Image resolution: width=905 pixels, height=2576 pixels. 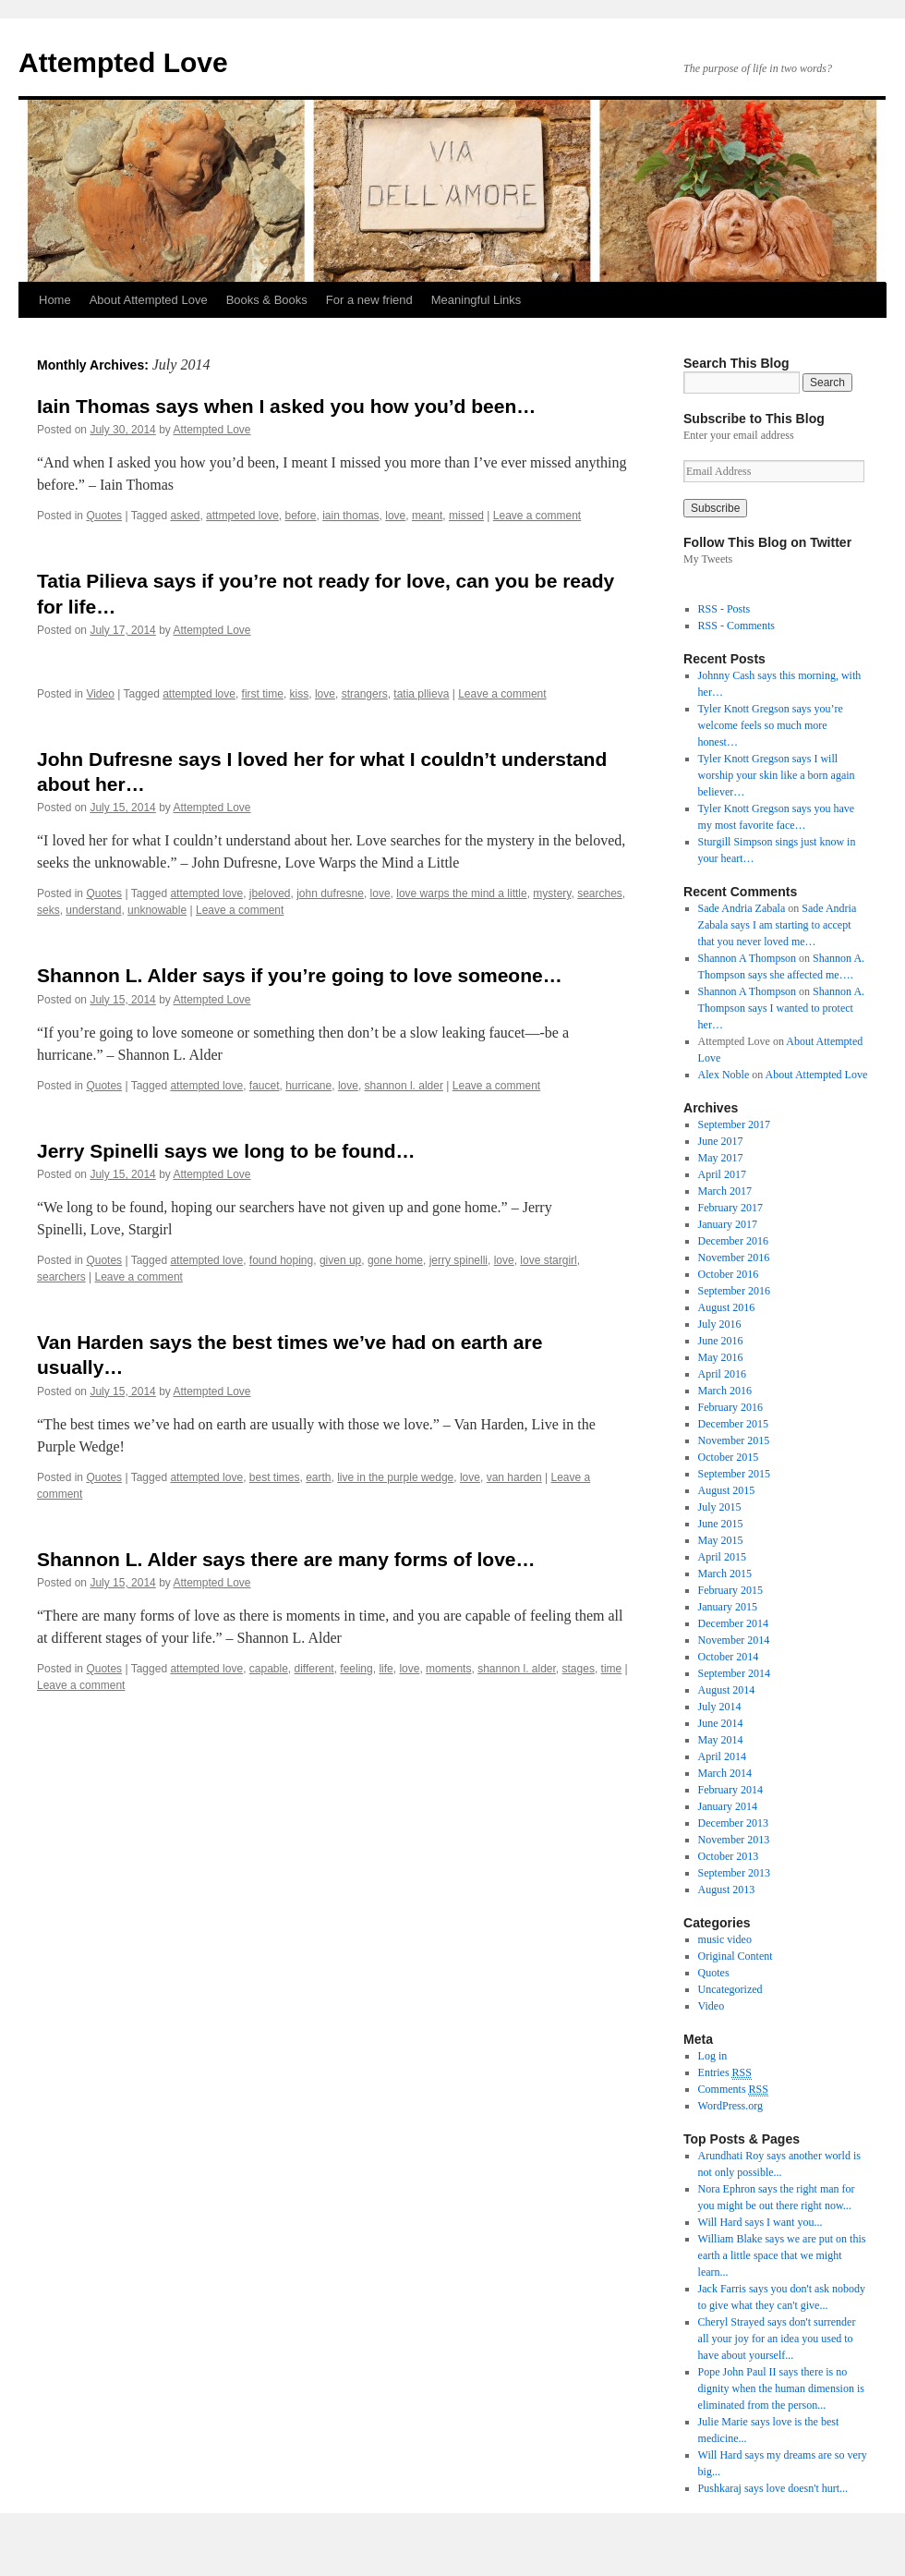 What do you see at coordinates (725, 1773) in the screenshot?
I see `March 2014` at bounding box center [725, 1773].